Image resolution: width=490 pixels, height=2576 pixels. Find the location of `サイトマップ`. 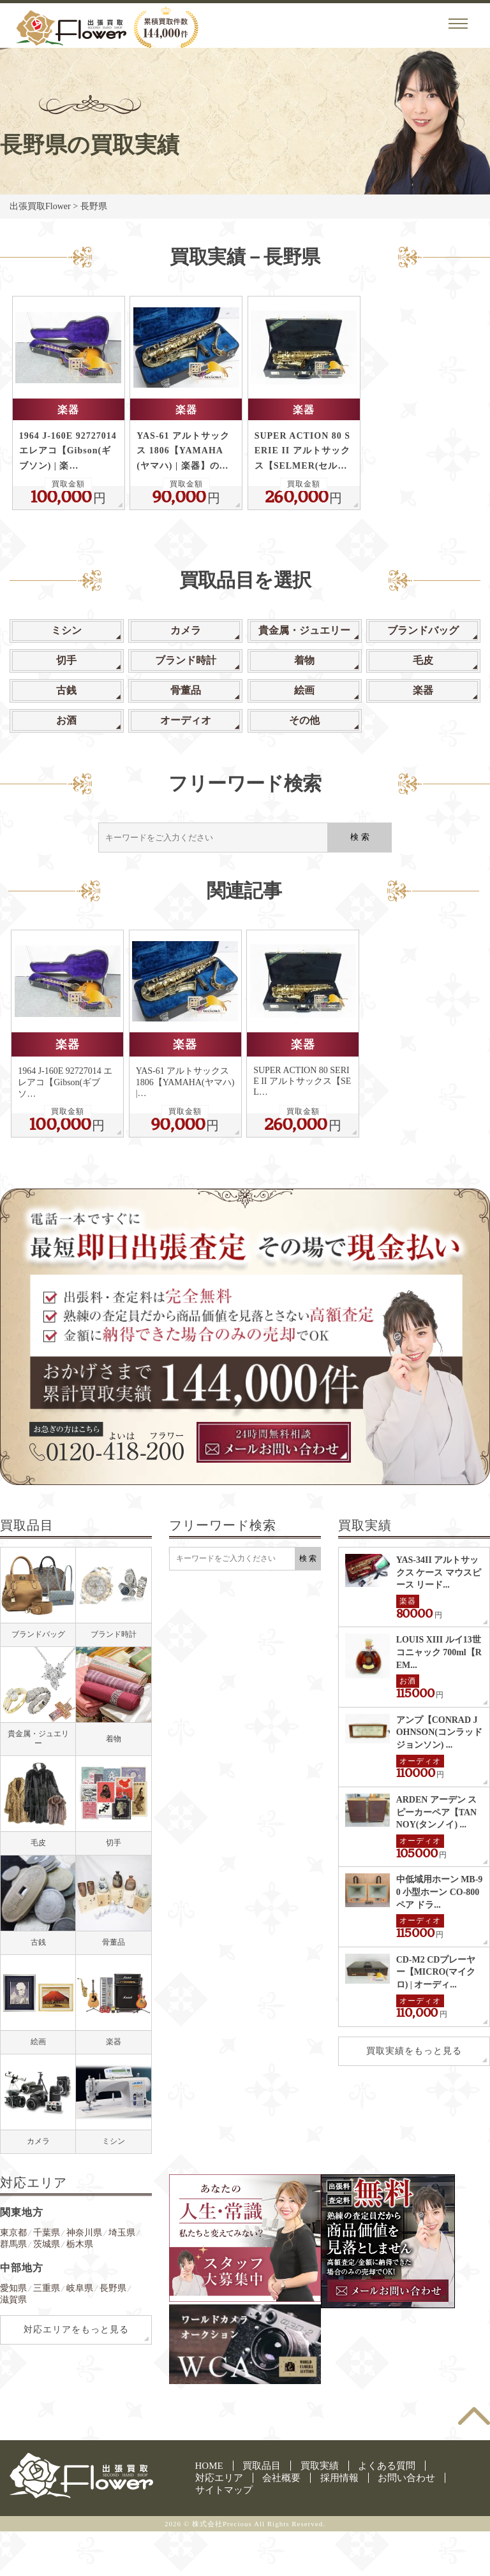

サイトマップ is located at coordinates (224, 2490).